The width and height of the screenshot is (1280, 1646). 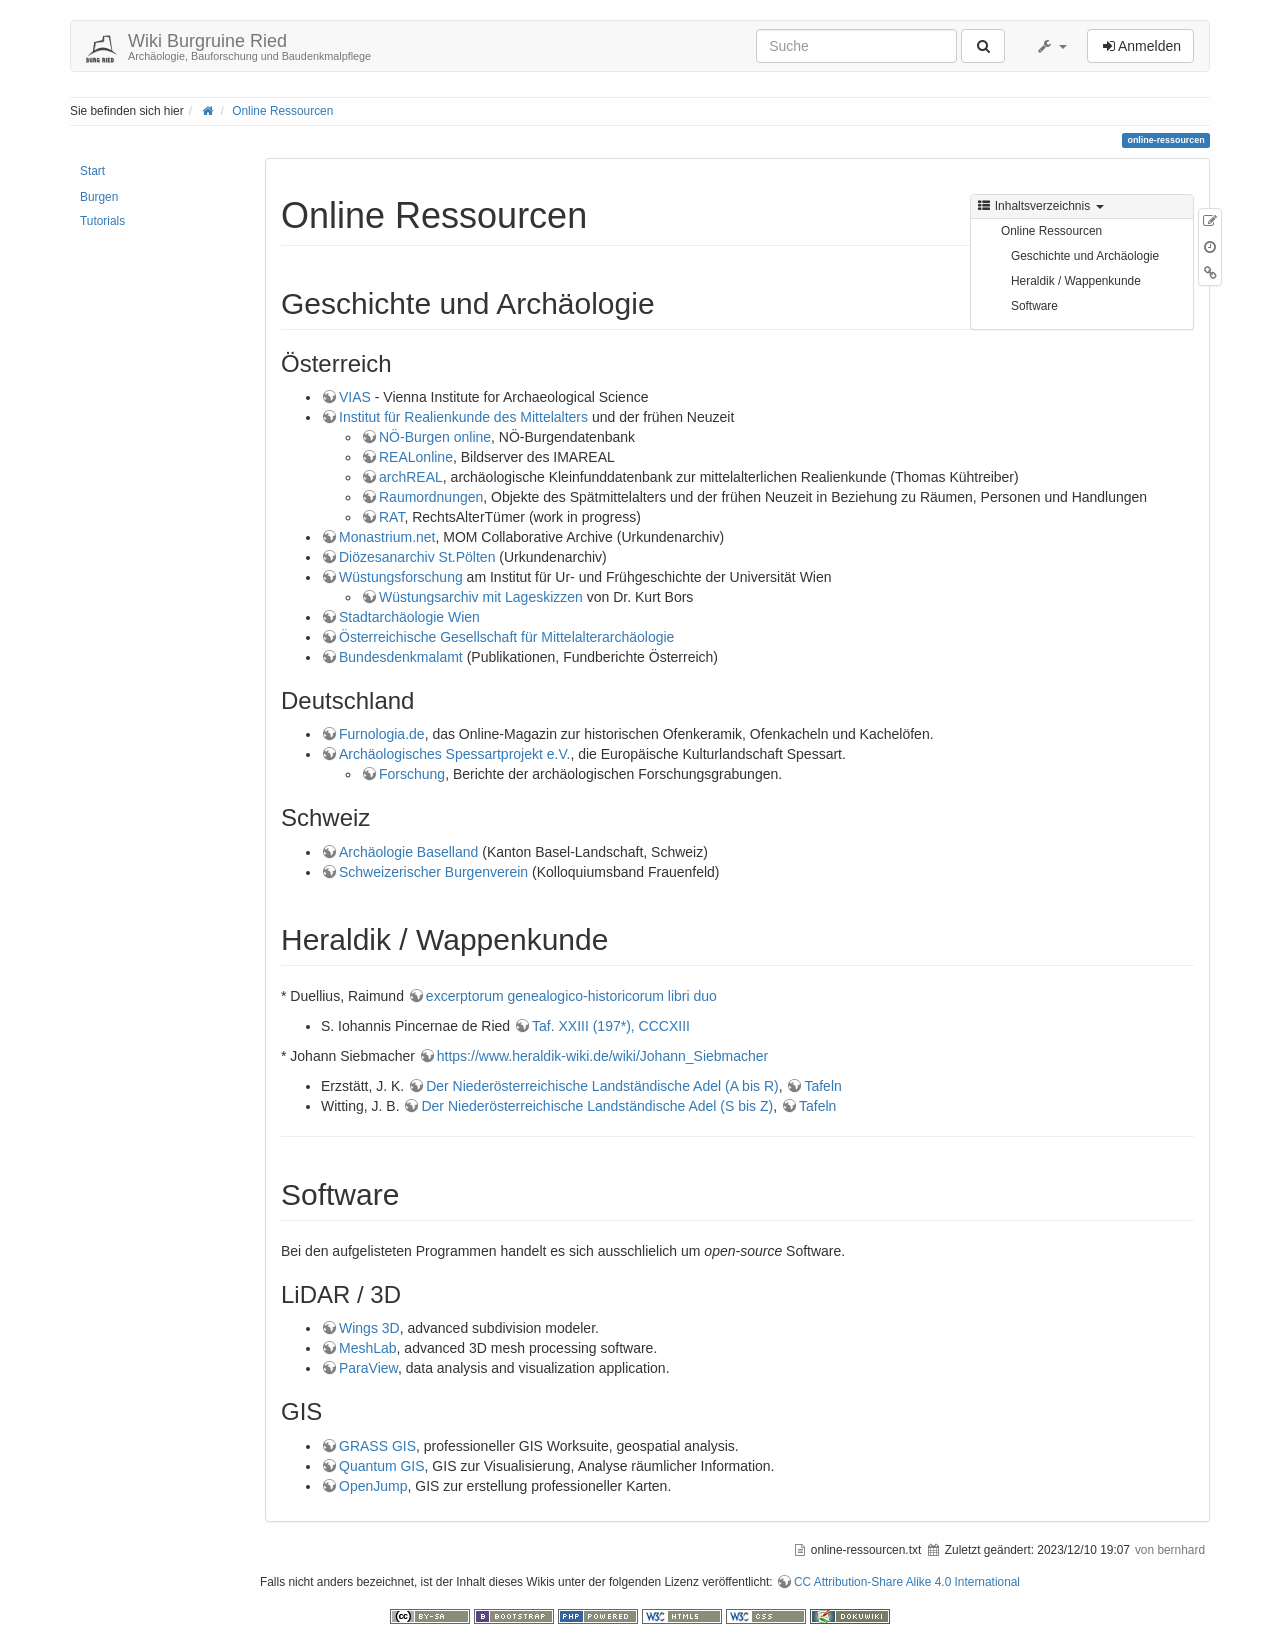 I want to click on VIAS, so click(x=355, y=397).